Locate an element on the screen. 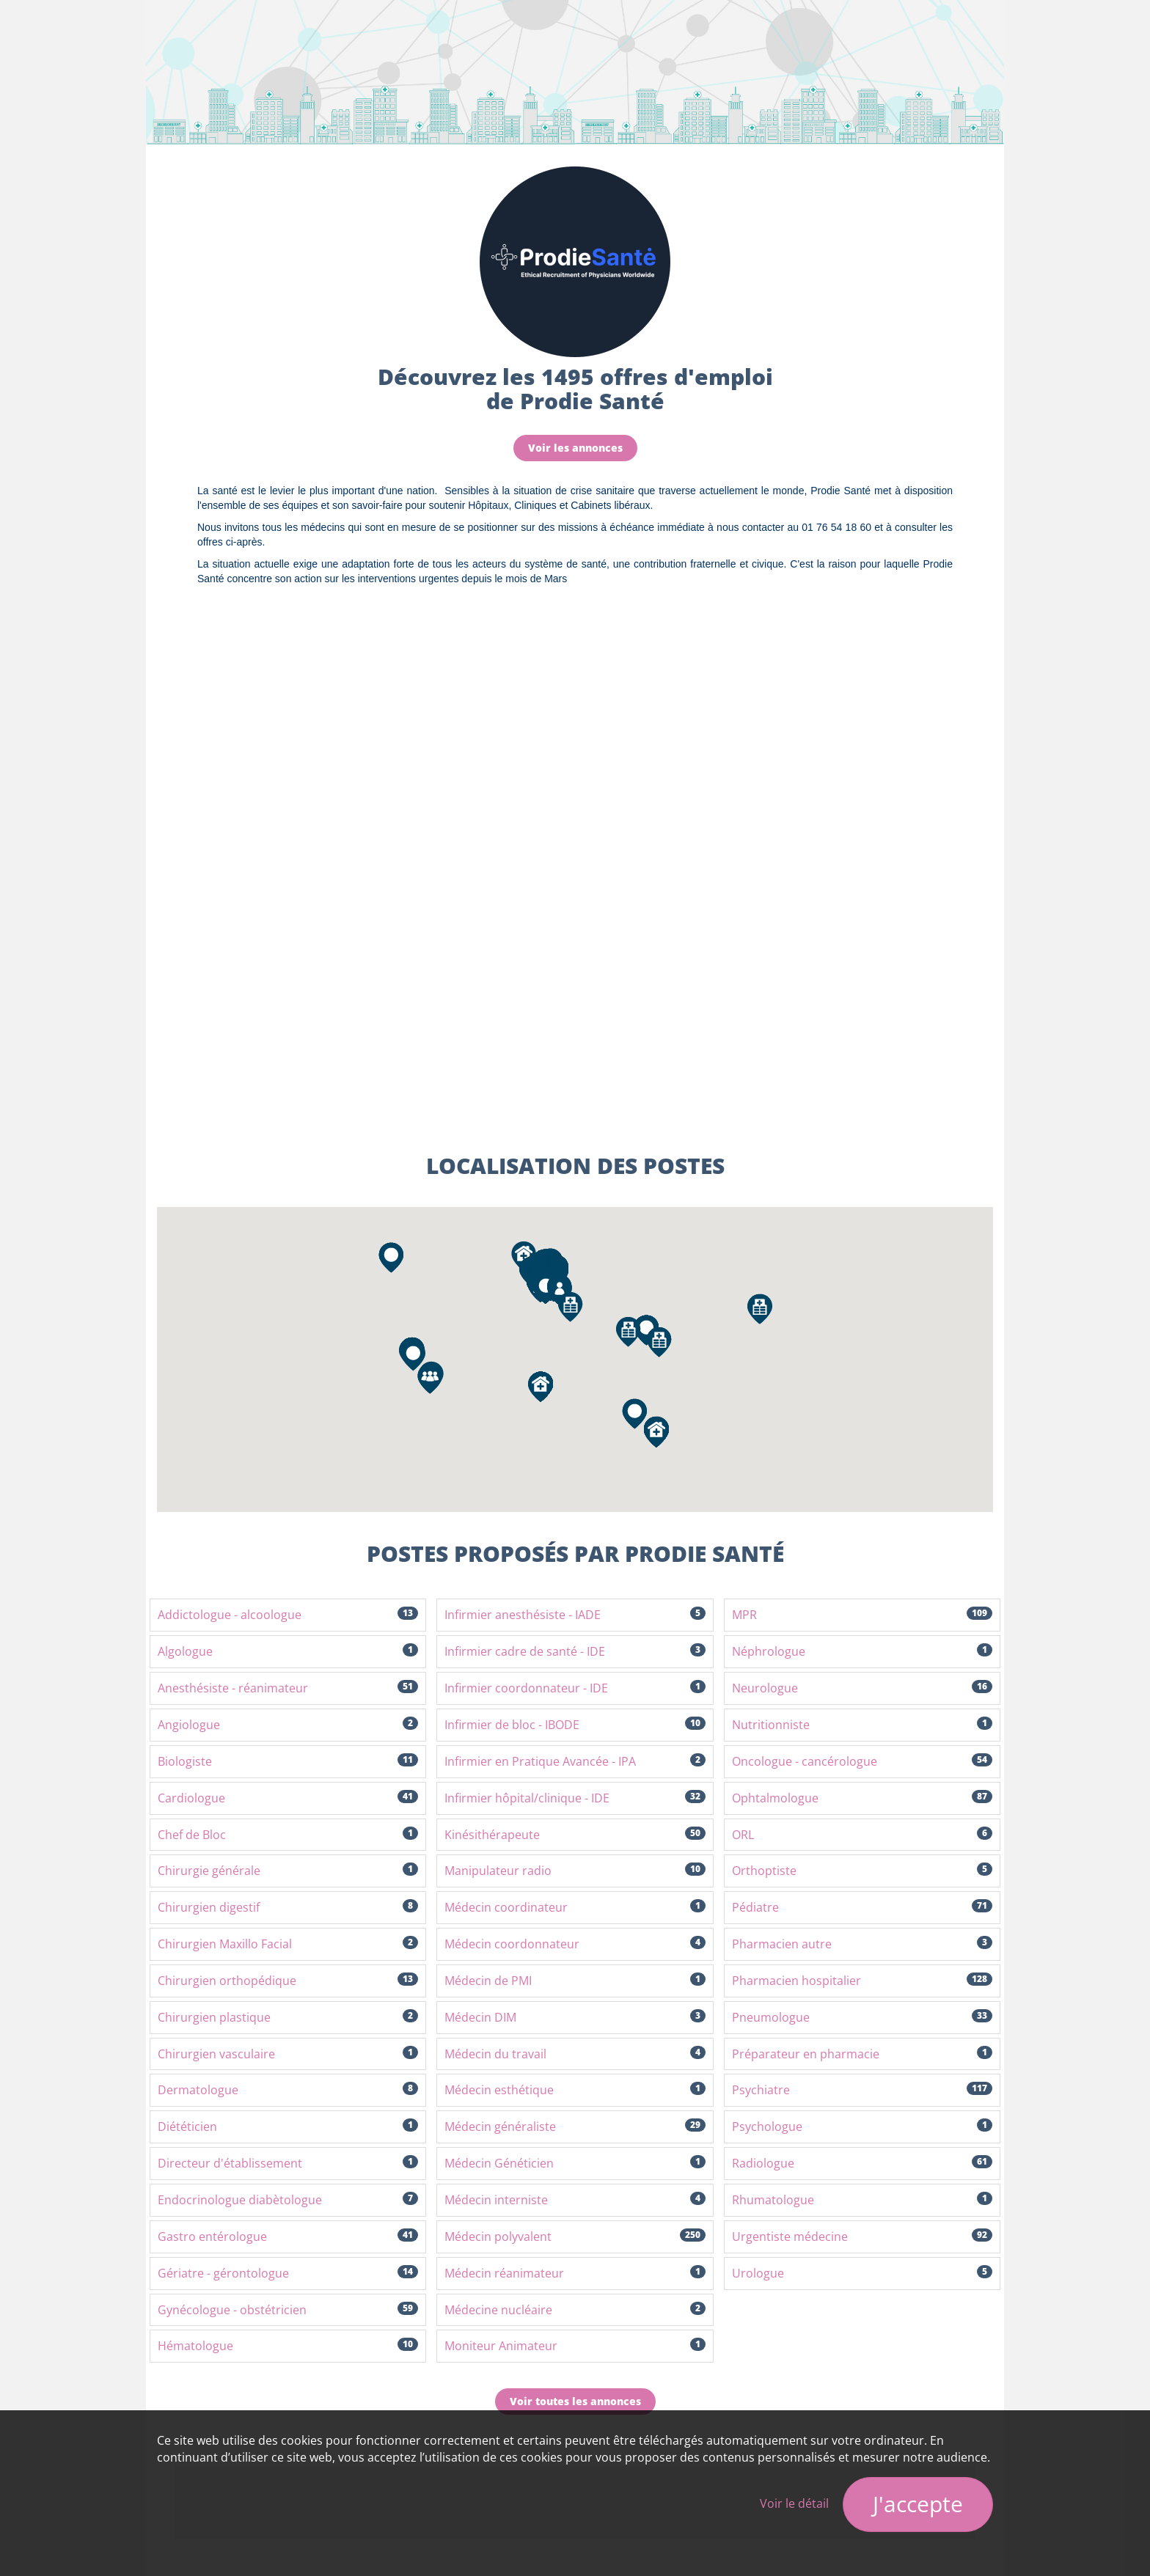 The width and height of the screenshot is (1150, 2576). Infirmier cadre de santé - IDE is located at coordinates (574, 1651).